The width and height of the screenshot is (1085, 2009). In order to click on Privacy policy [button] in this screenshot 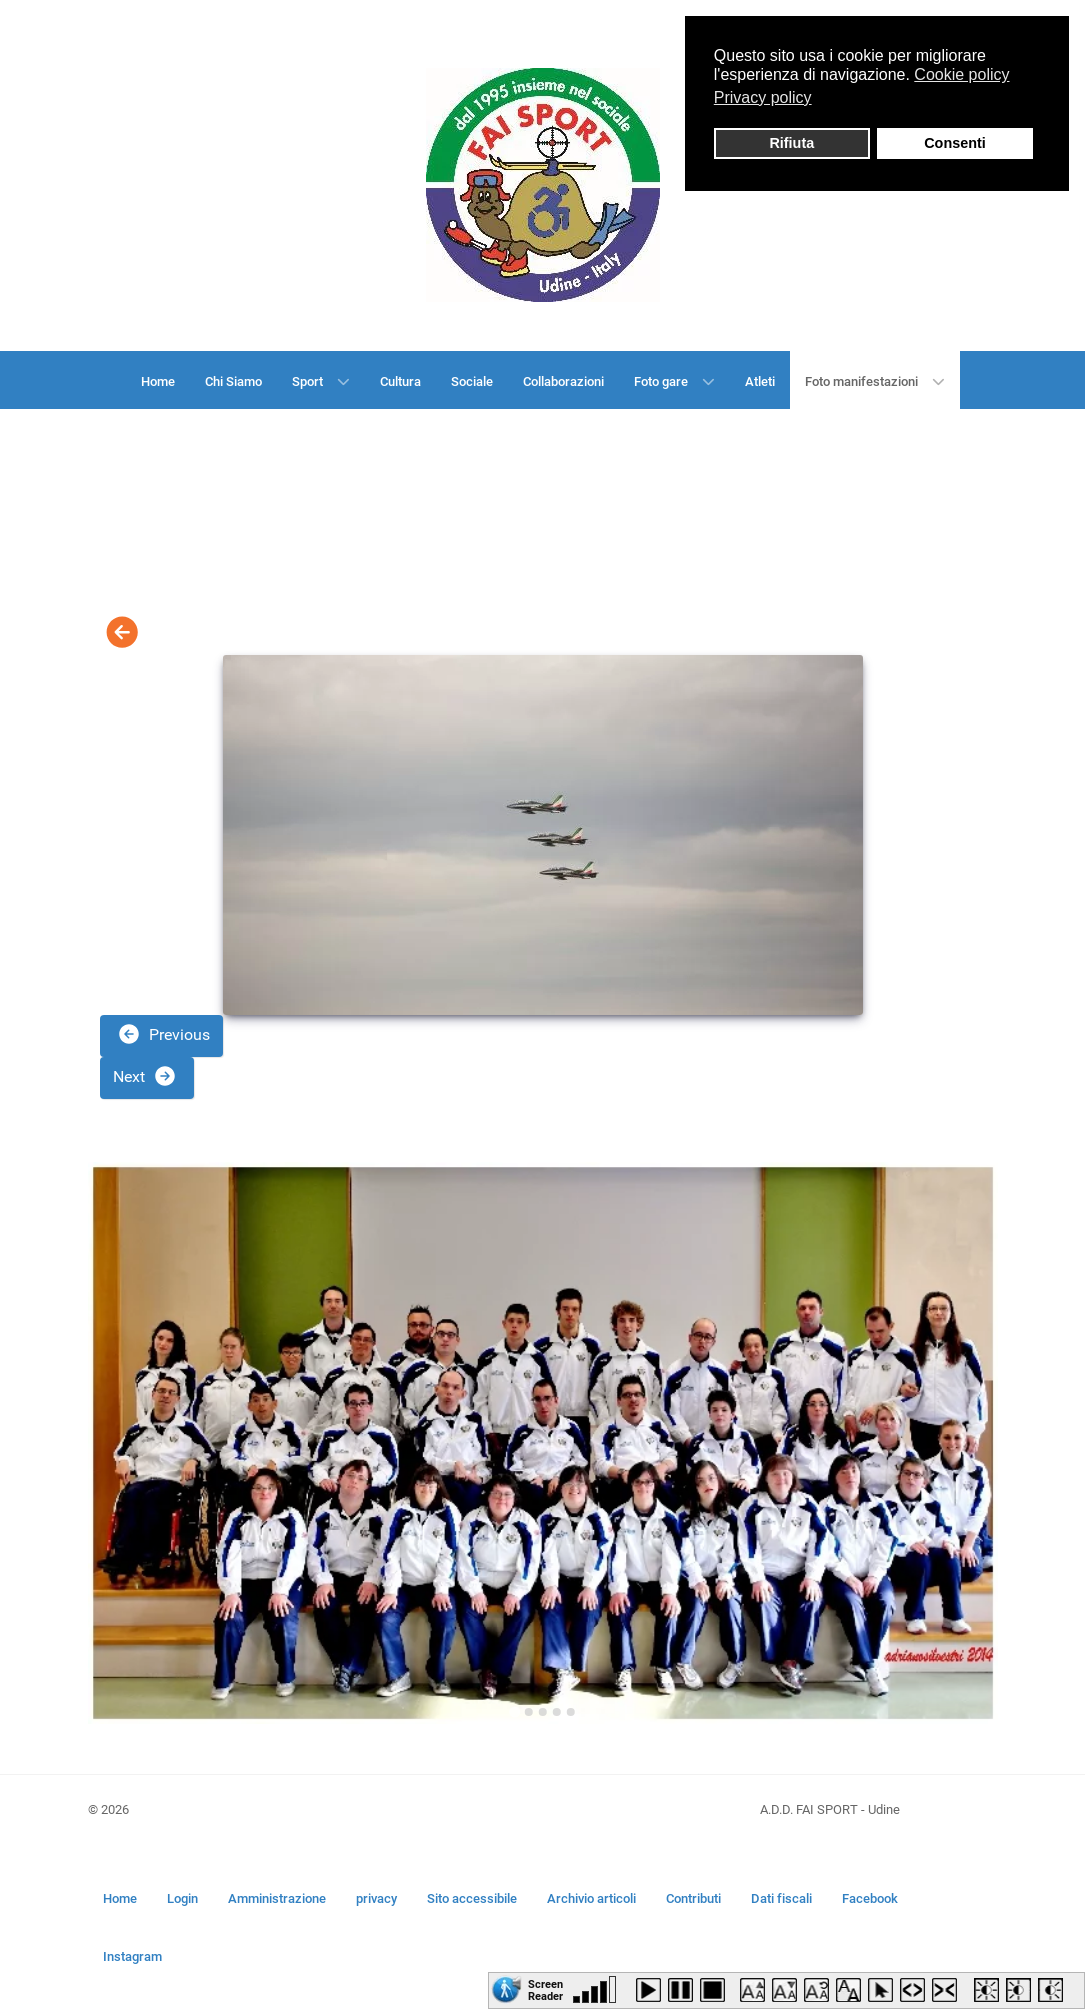, I will do `click(763, 97)`.